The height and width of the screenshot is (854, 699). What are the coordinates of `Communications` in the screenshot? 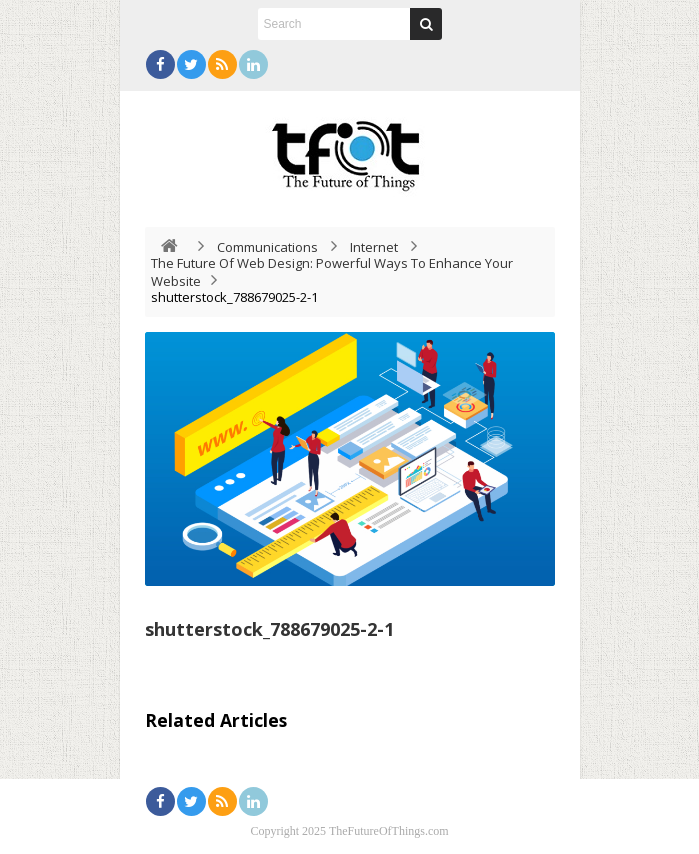 It's located at (267, 247).